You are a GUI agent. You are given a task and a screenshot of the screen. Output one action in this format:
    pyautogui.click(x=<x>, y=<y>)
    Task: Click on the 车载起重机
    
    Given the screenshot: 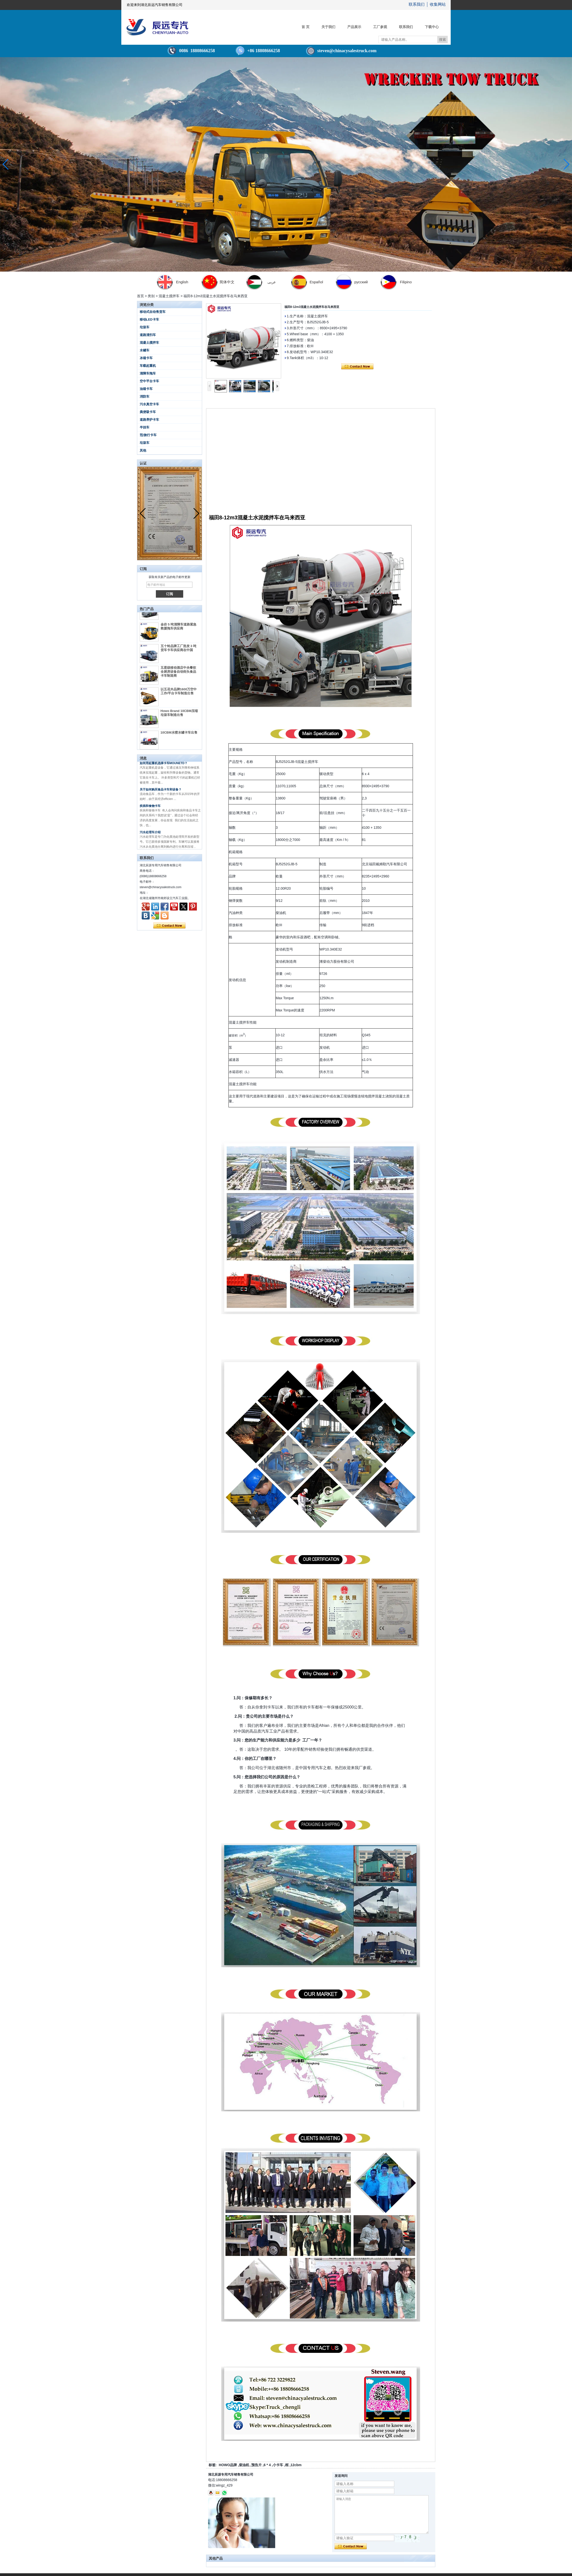 What is the action you would take?
    pyautogui.click(x=148, y=366)
    